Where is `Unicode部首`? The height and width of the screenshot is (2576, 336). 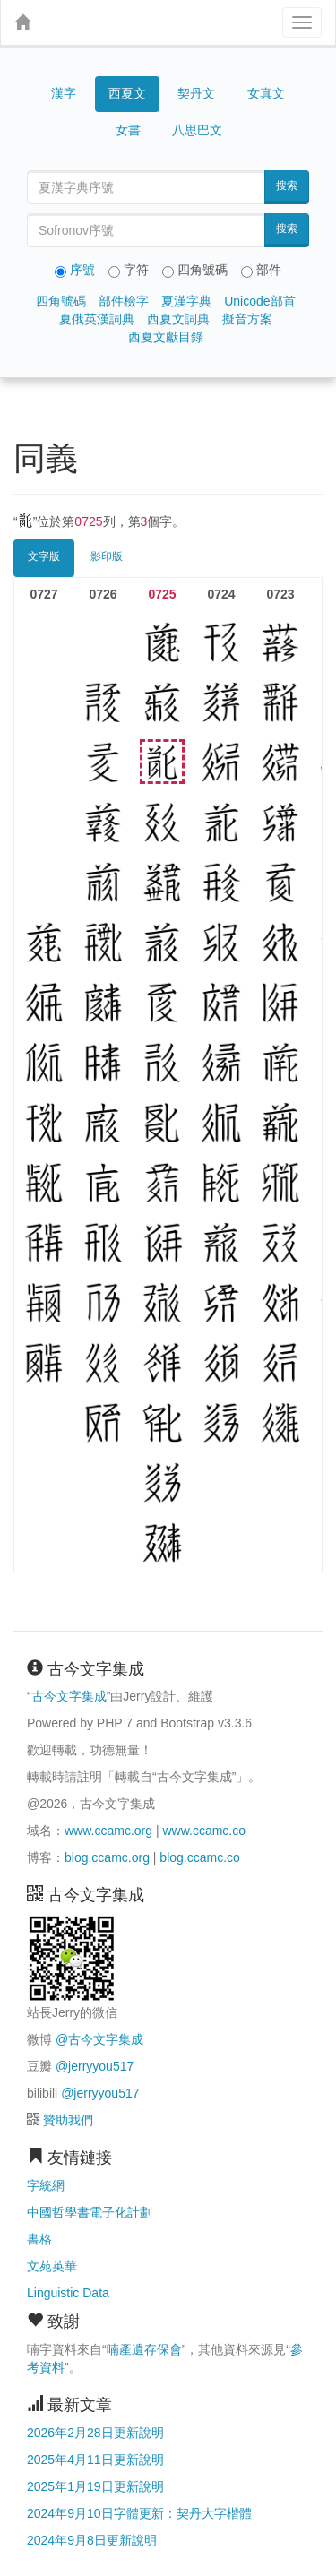 Unicode部首 is located at coordinates (259, 301).